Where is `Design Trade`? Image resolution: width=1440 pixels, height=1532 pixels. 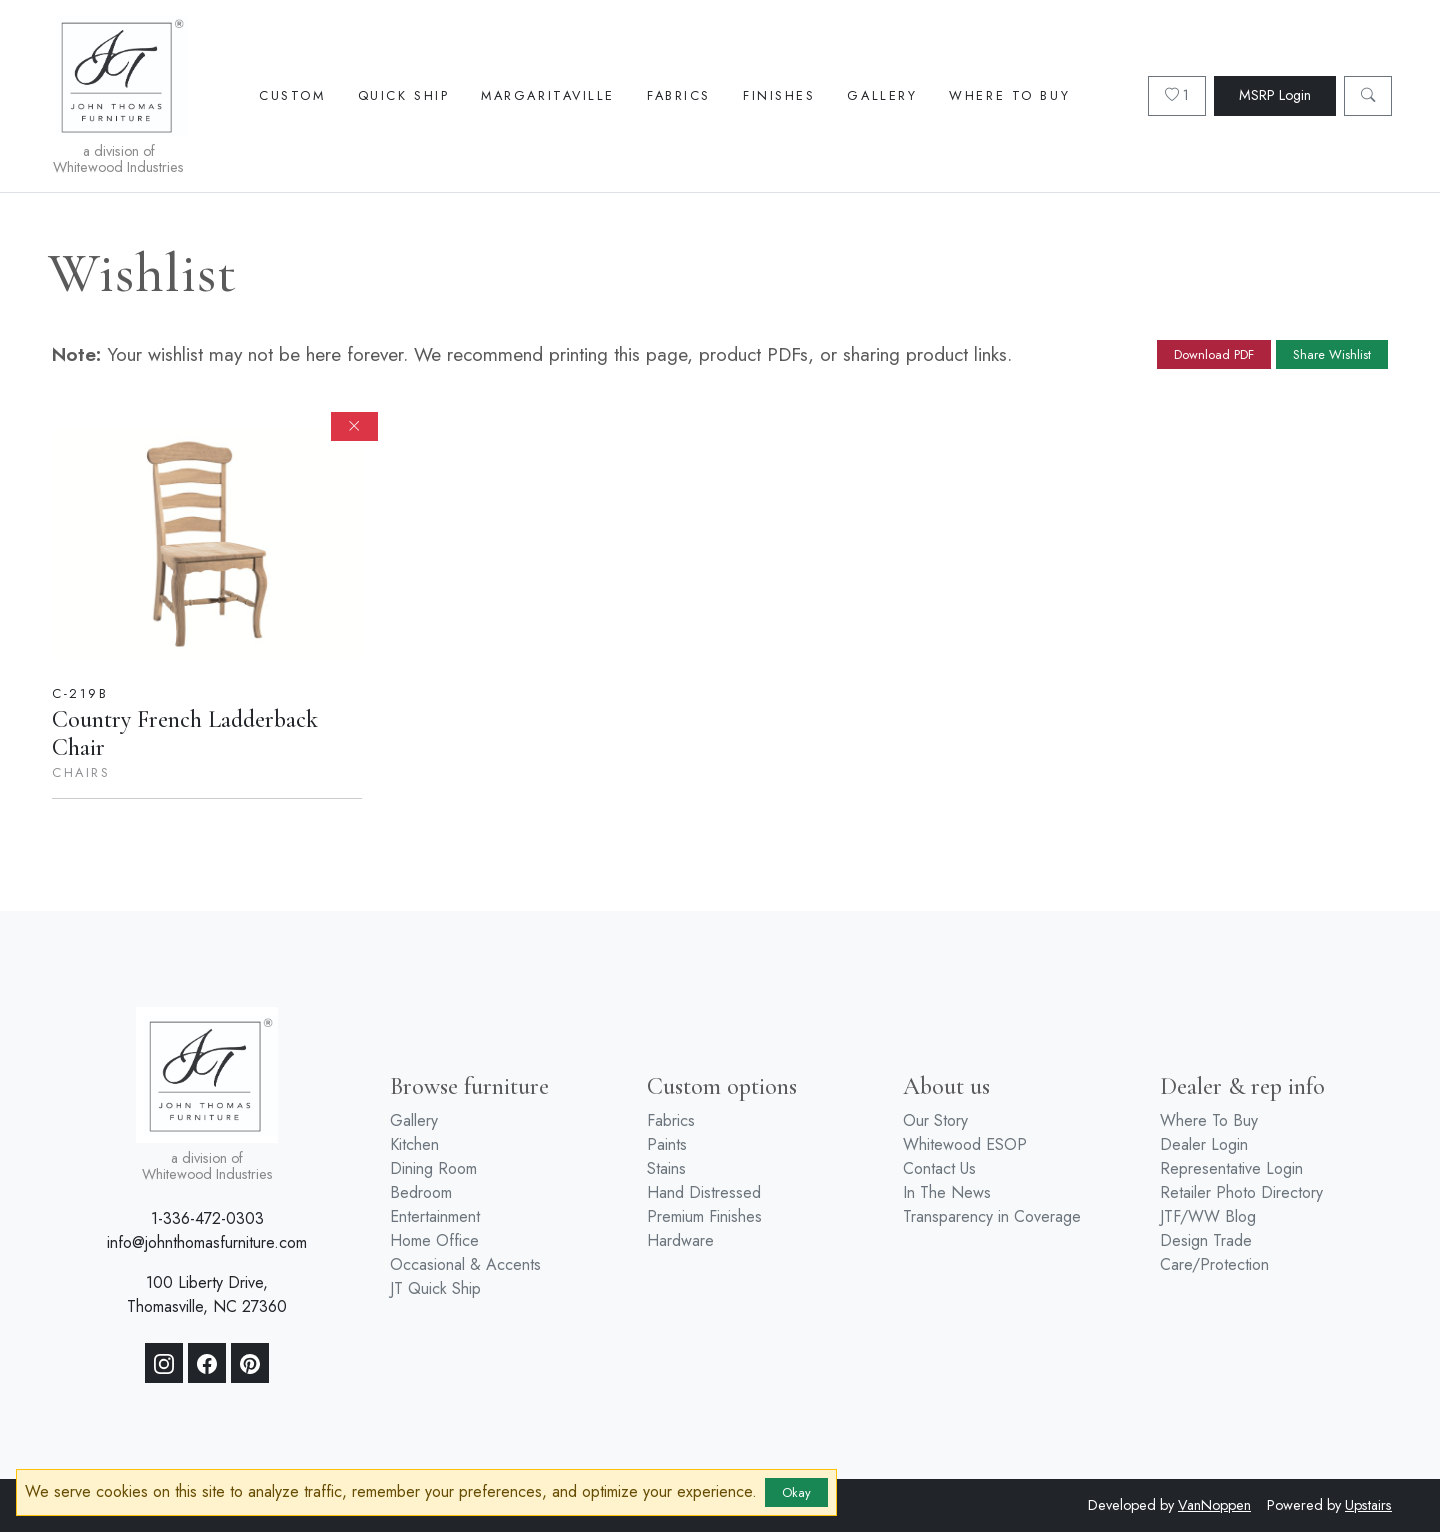
Design Trade is located at coordinates (1206, 1240).